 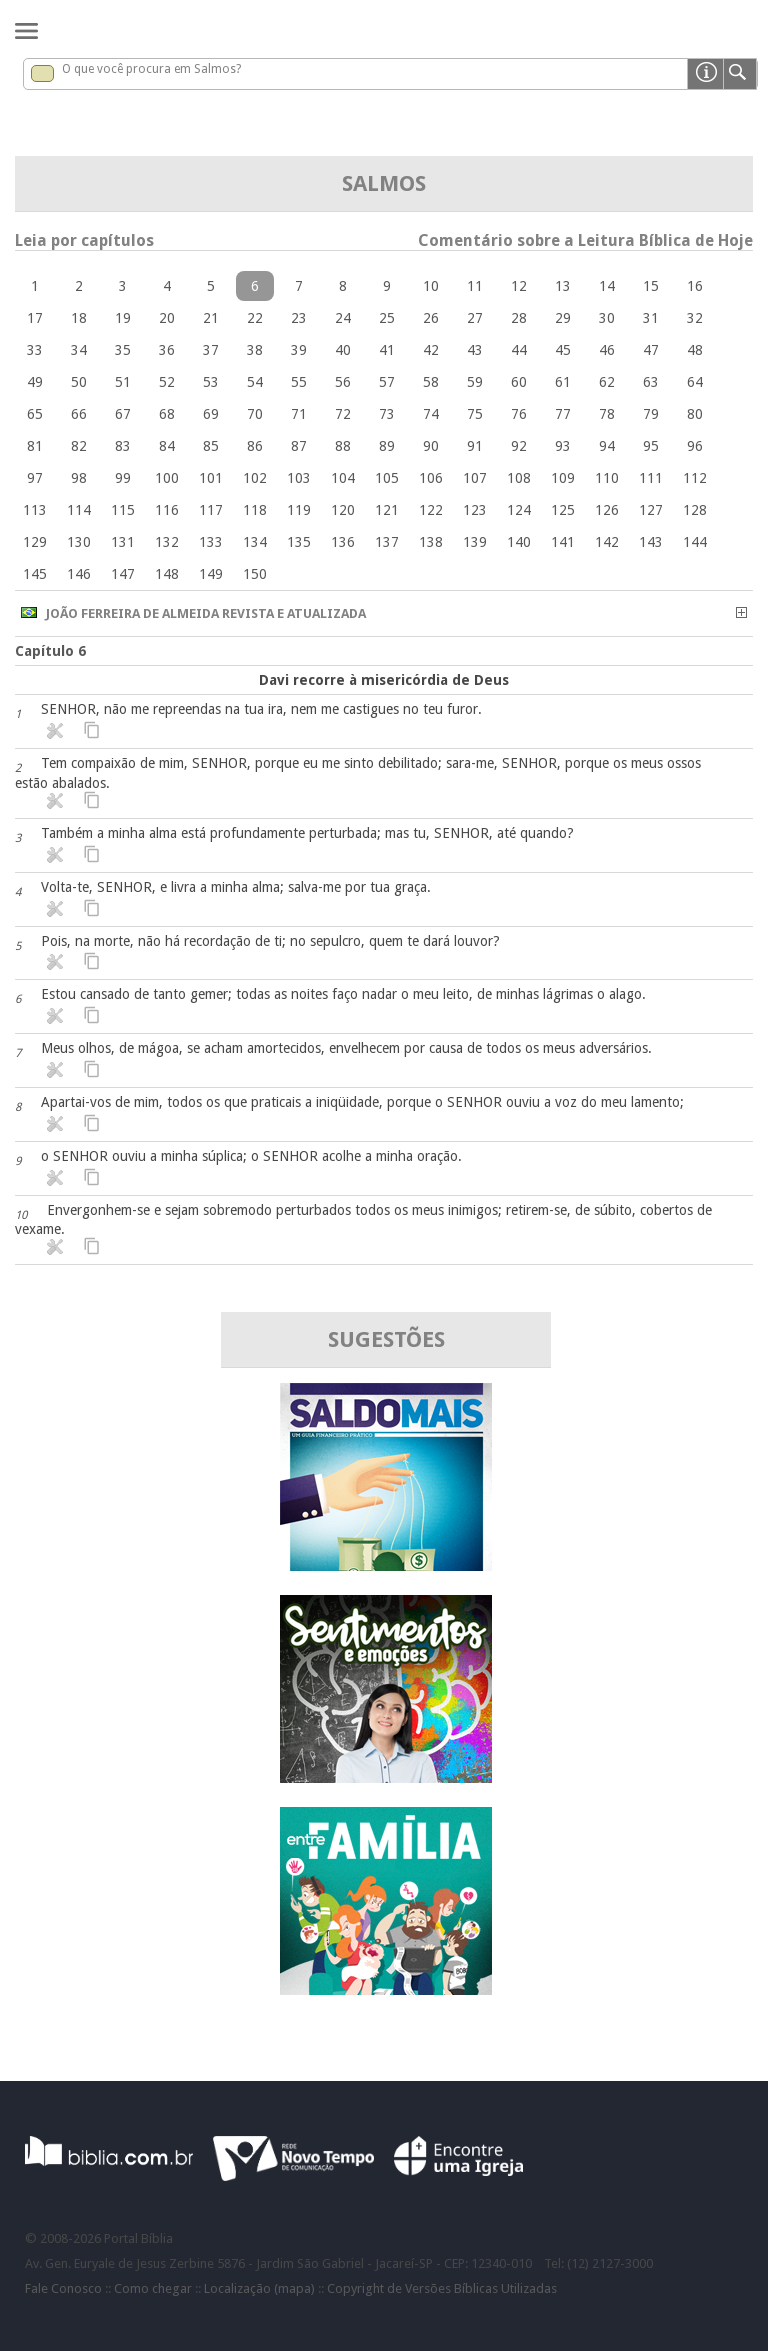 I want to click on 140, so click(x=519, y=542).